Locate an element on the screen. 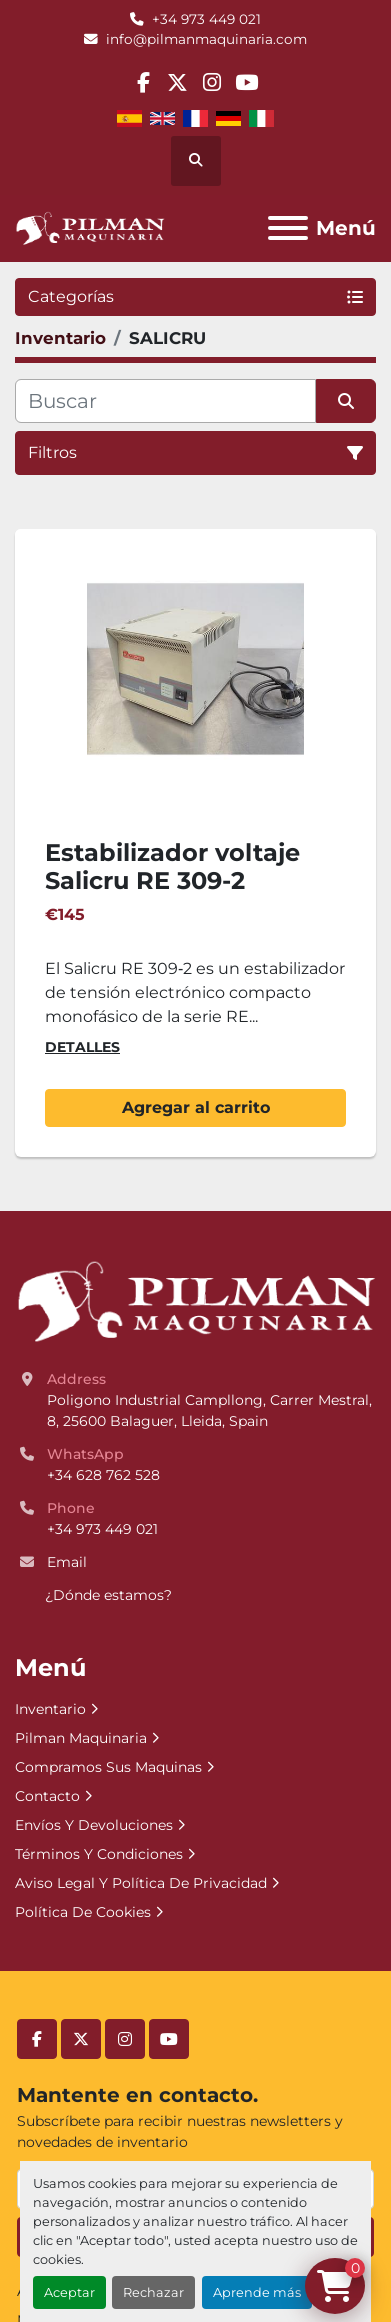  Envíos Y Devoluciones is located at coordinates (94, 1825).